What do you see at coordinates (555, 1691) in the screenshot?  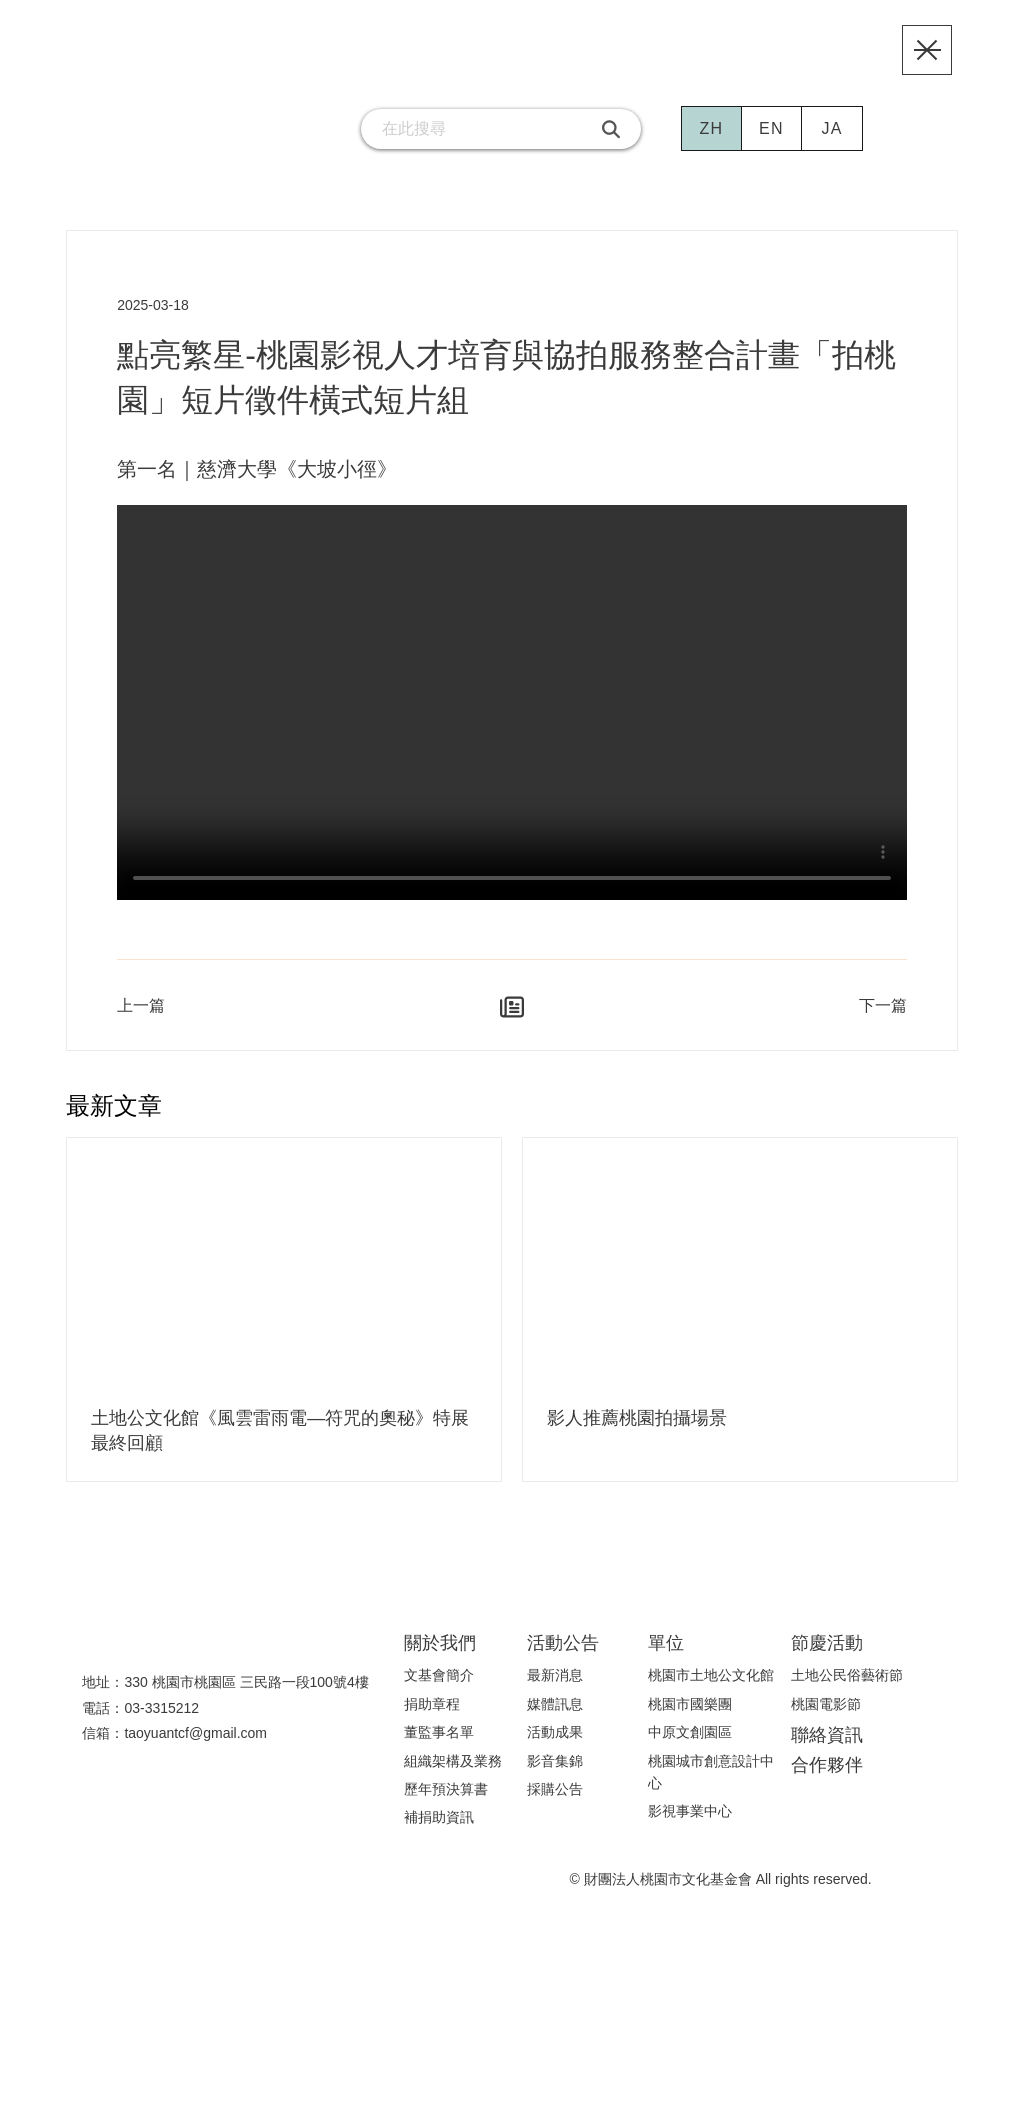 I see `最新消息` at bounding box center [555, 1691].